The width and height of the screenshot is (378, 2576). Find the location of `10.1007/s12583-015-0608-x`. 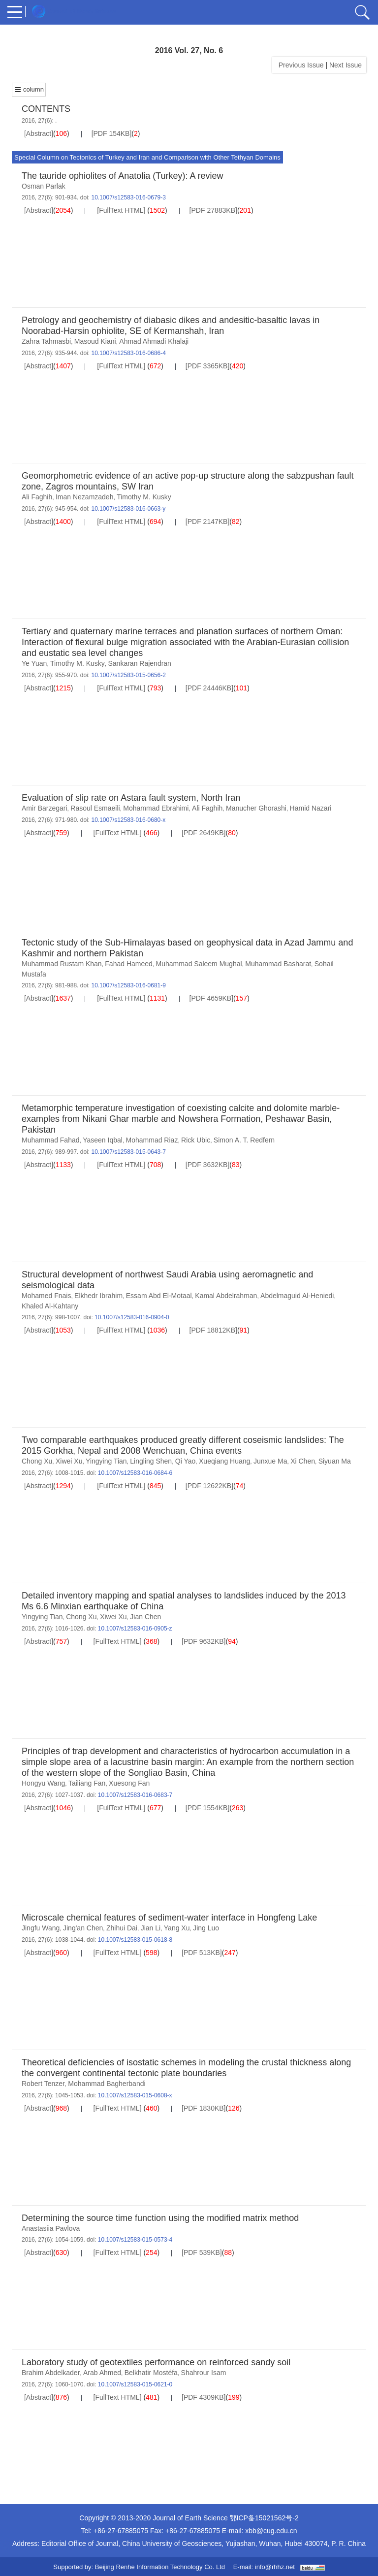

10.1007/s12583-015-0608-x is located at coordinates (135, 2095).